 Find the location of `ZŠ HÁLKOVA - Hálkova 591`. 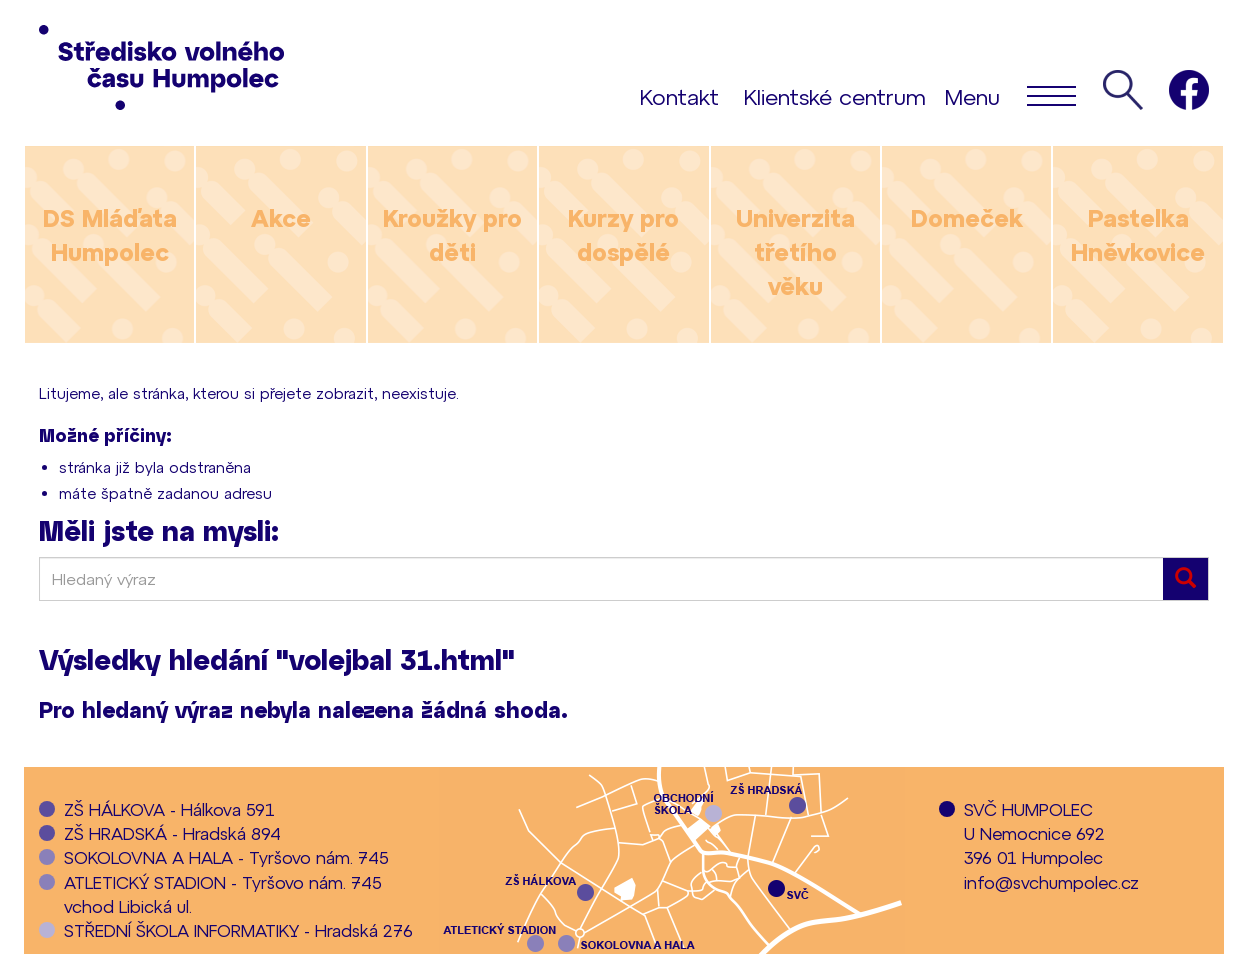

ZŠ HÁLKOVA - Hálkova 591 is located at coordinates (169, 809).